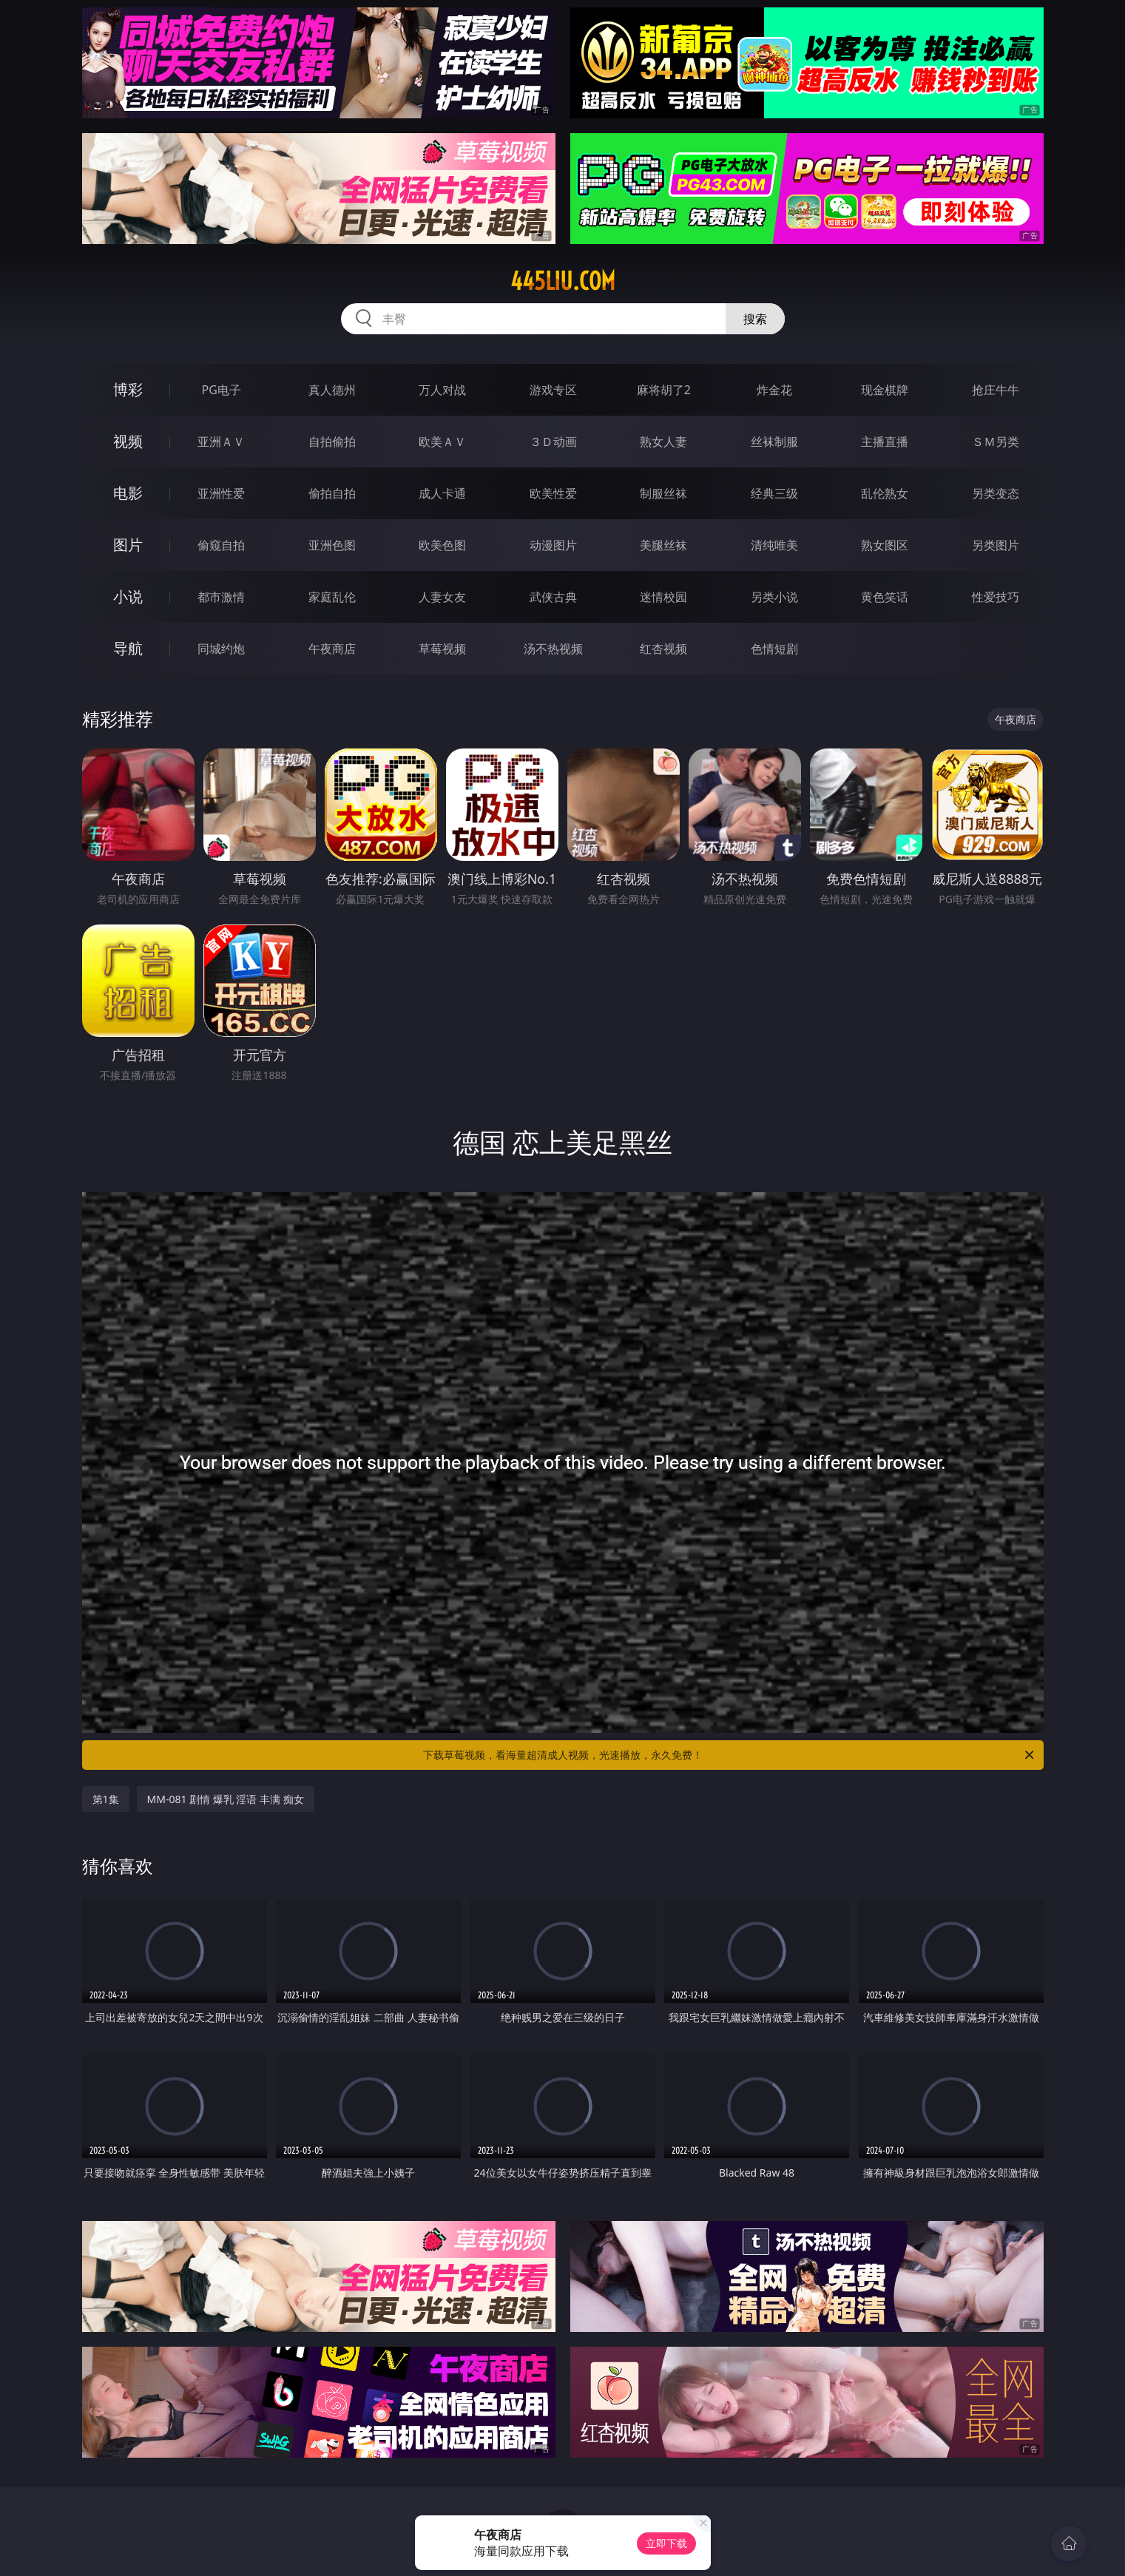  What do you see at coordinates (995, 441) in the screenshot?
I see `ＳＭ另类` at bounding box center [995, 441].